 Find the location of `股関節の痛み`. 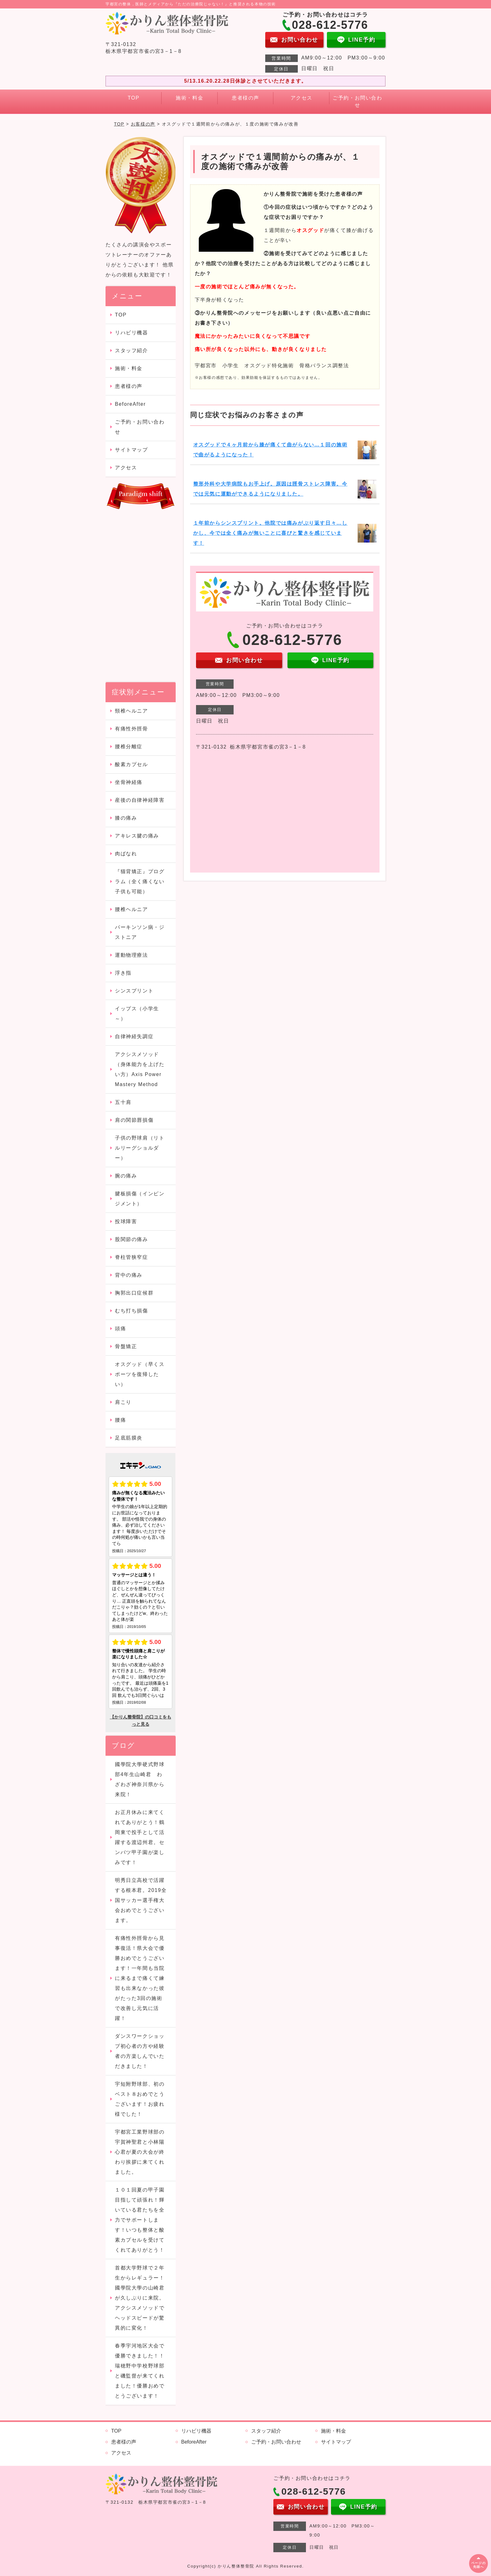

股関節の痛み is located at coordinates (134, 1239).